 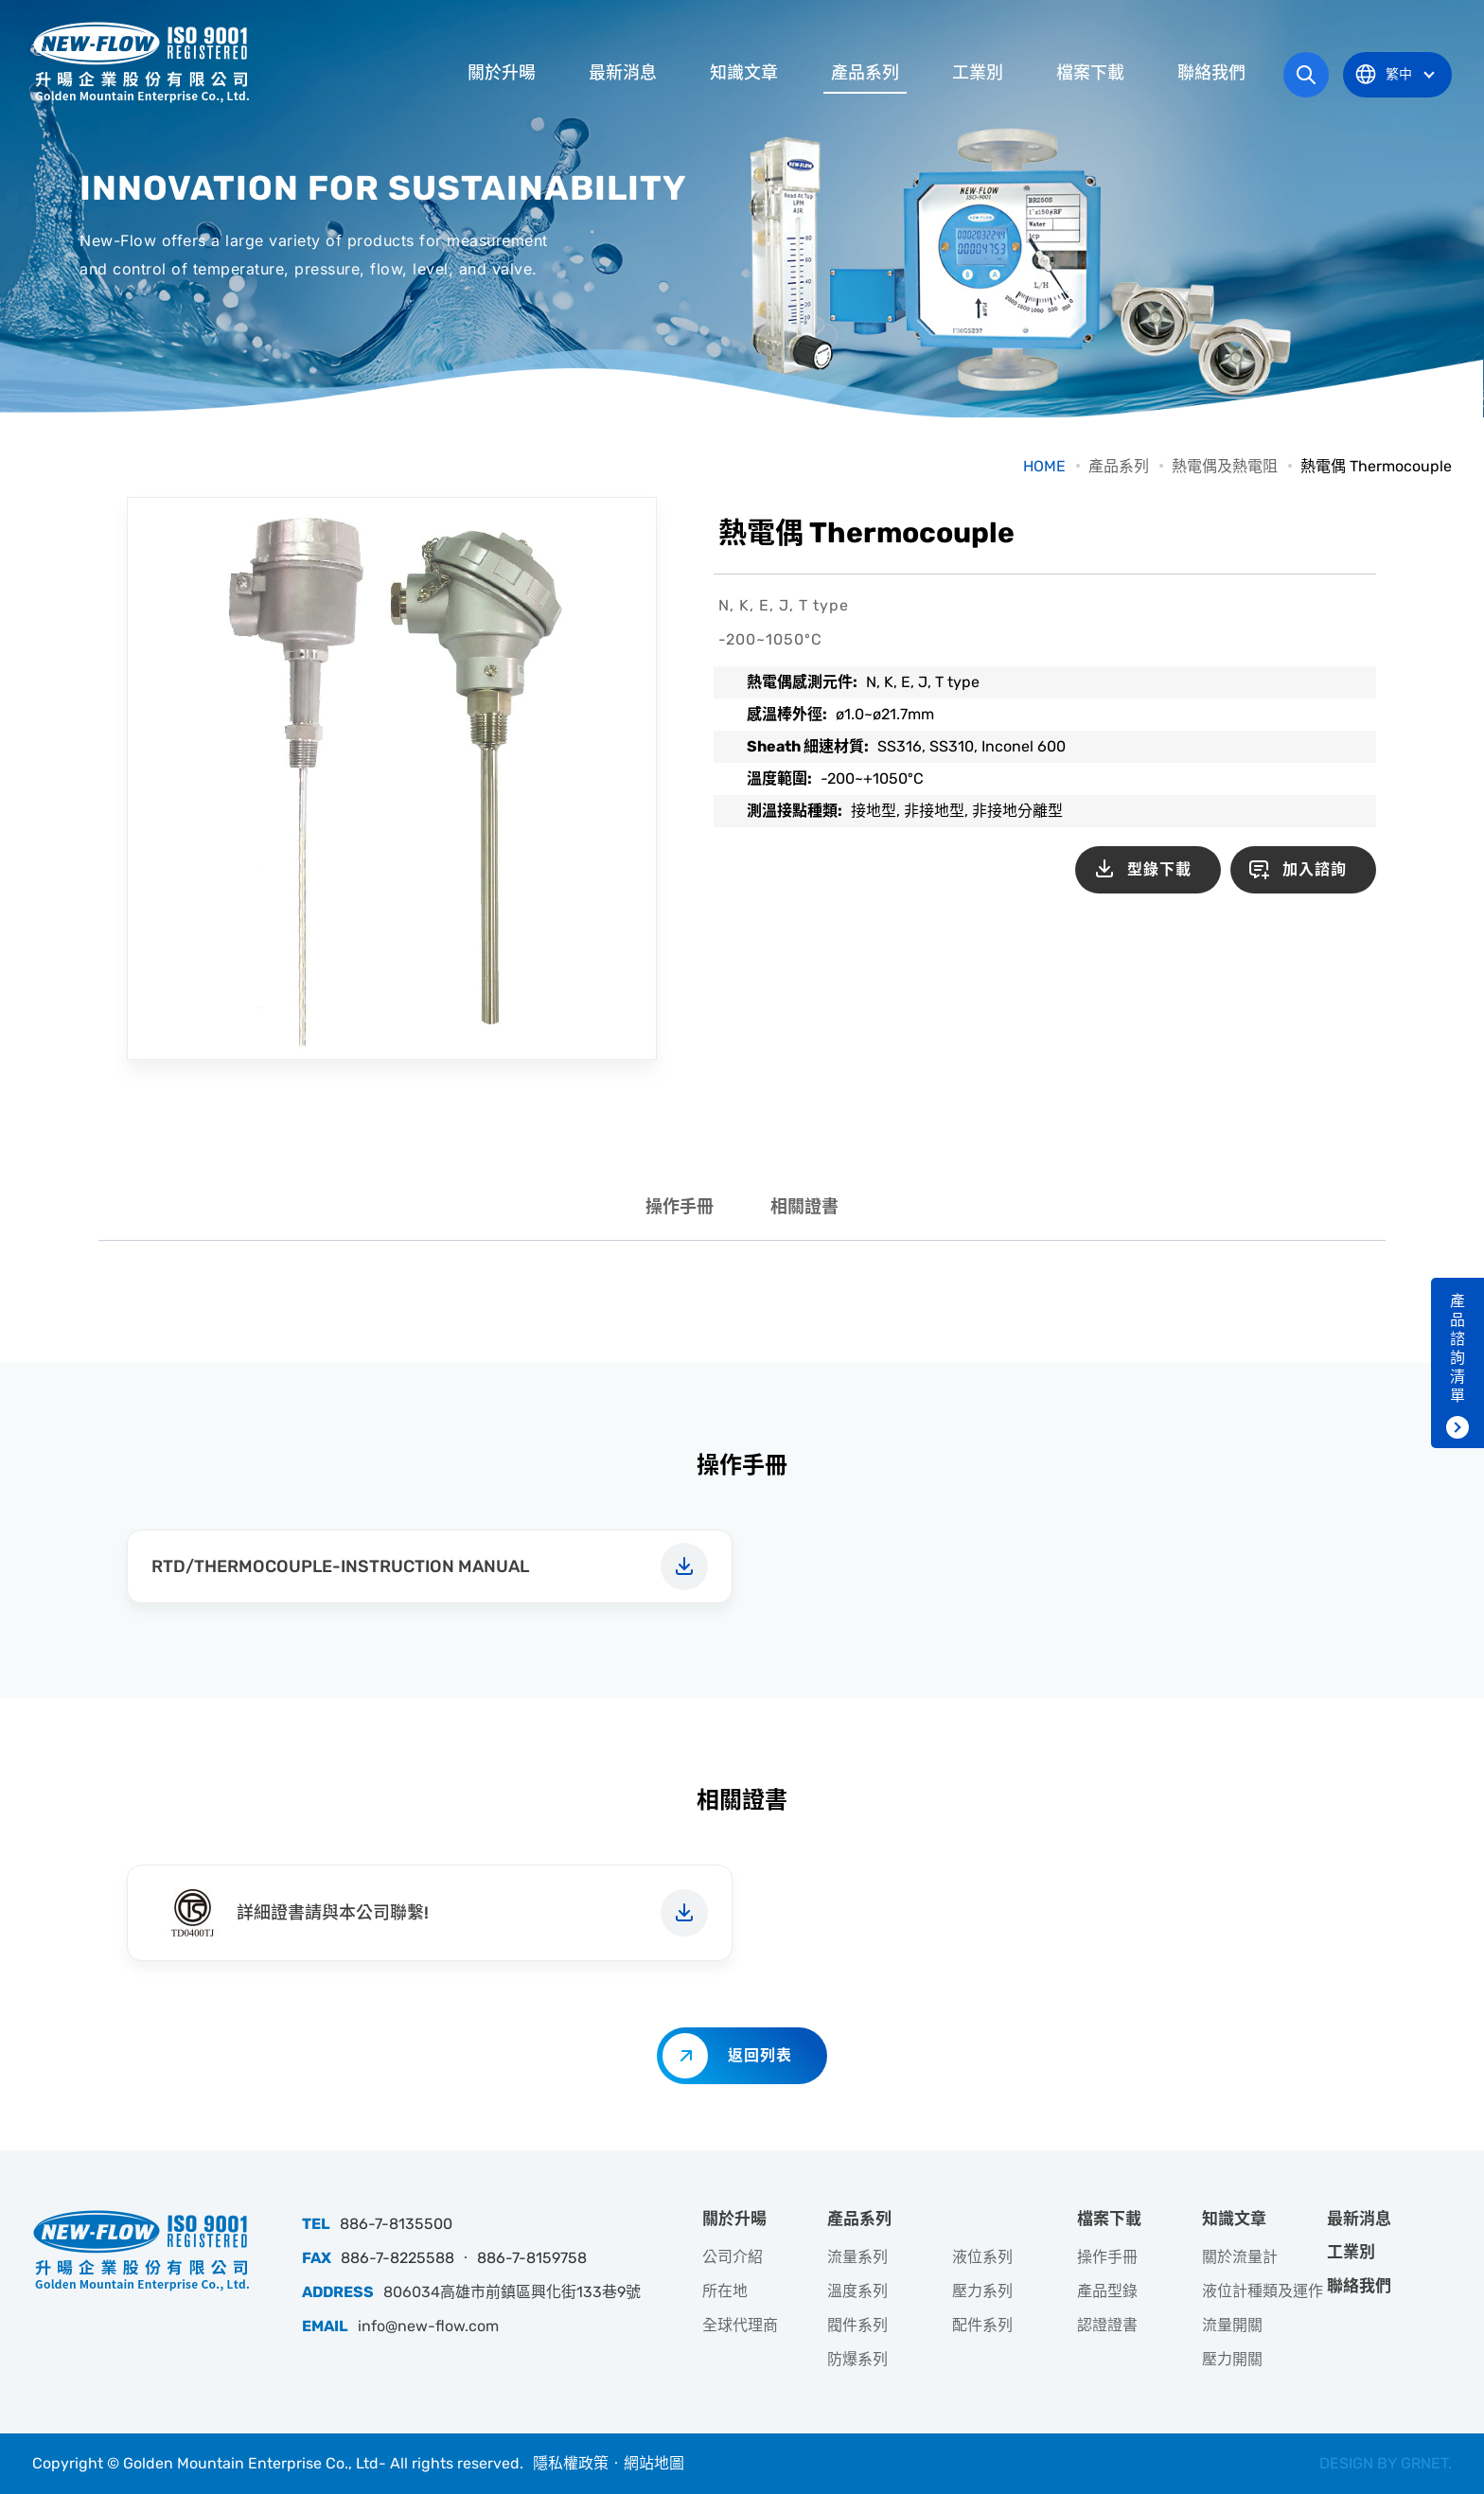 What do you see at coordinates (865, 72) in the screenshot?
I see `產品系列` at bounding box center [865, 72].